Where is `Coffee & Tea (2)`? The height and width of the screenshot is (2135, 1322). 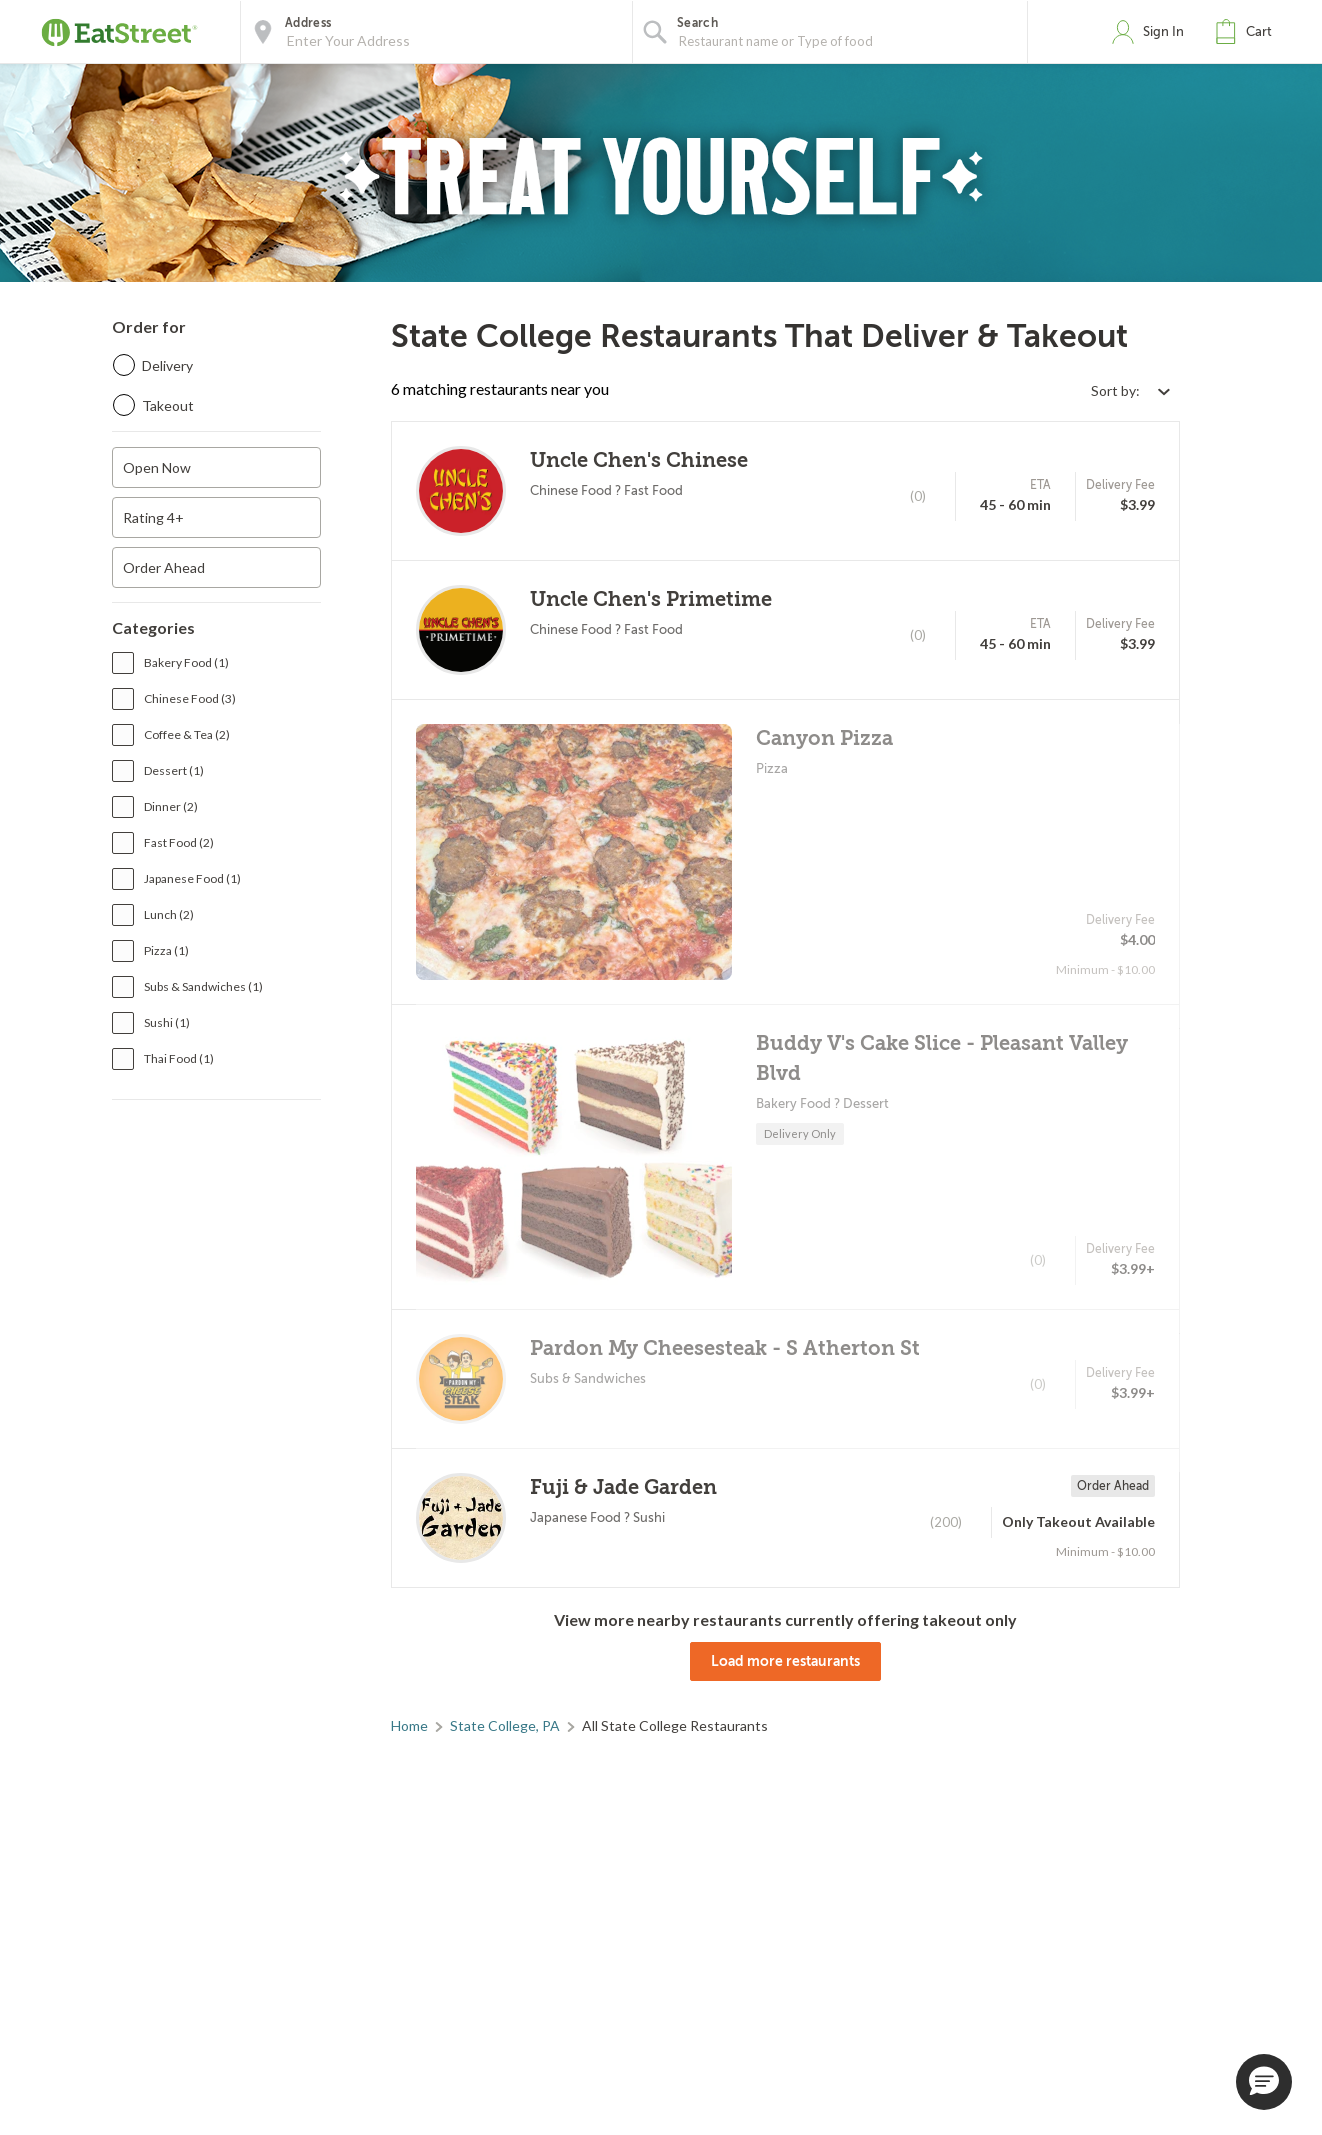
Coffee & Tea (2) is located at coordinates (187, 734).